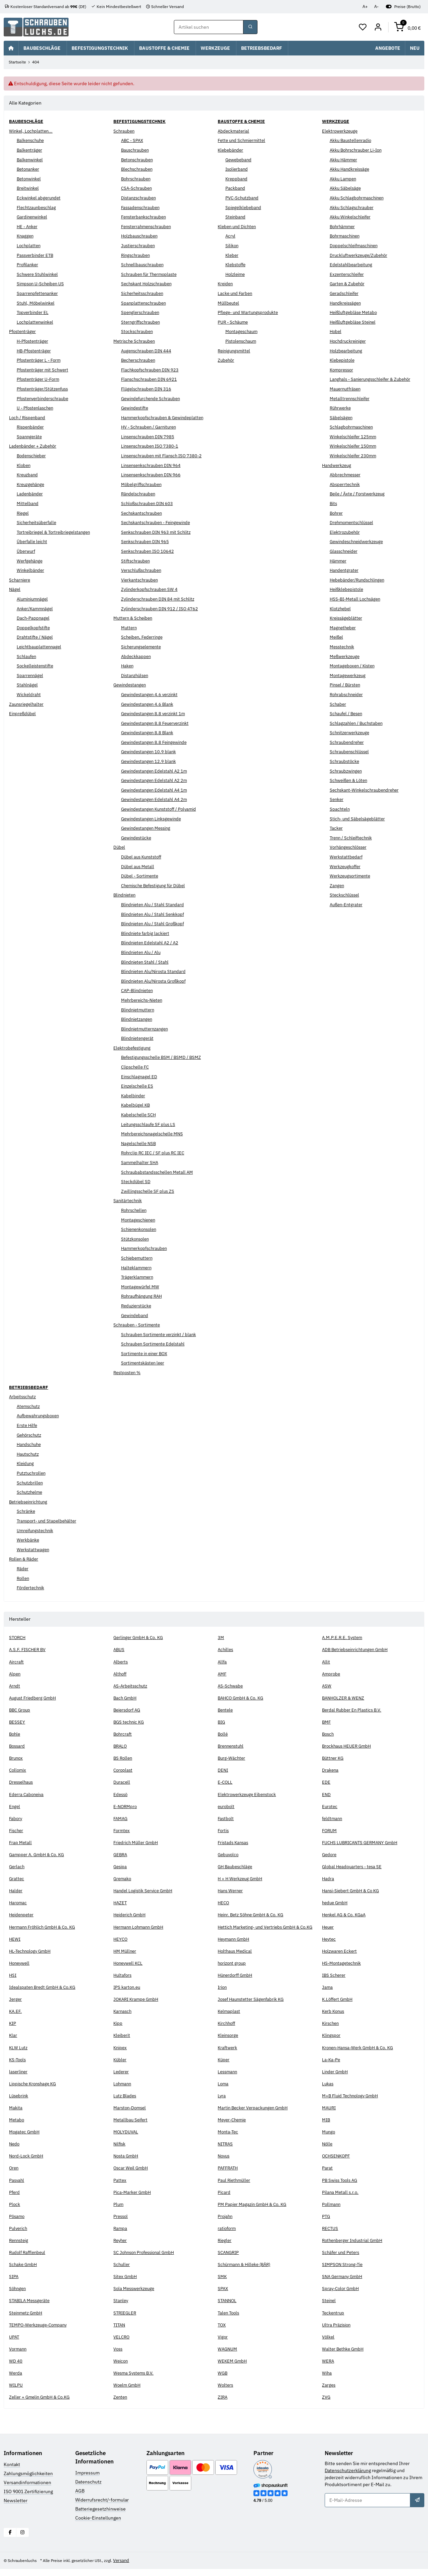 This screenshot has height=2576, width=428. I want to click on Senkschrauben ISO 10642, so click(149, 551).